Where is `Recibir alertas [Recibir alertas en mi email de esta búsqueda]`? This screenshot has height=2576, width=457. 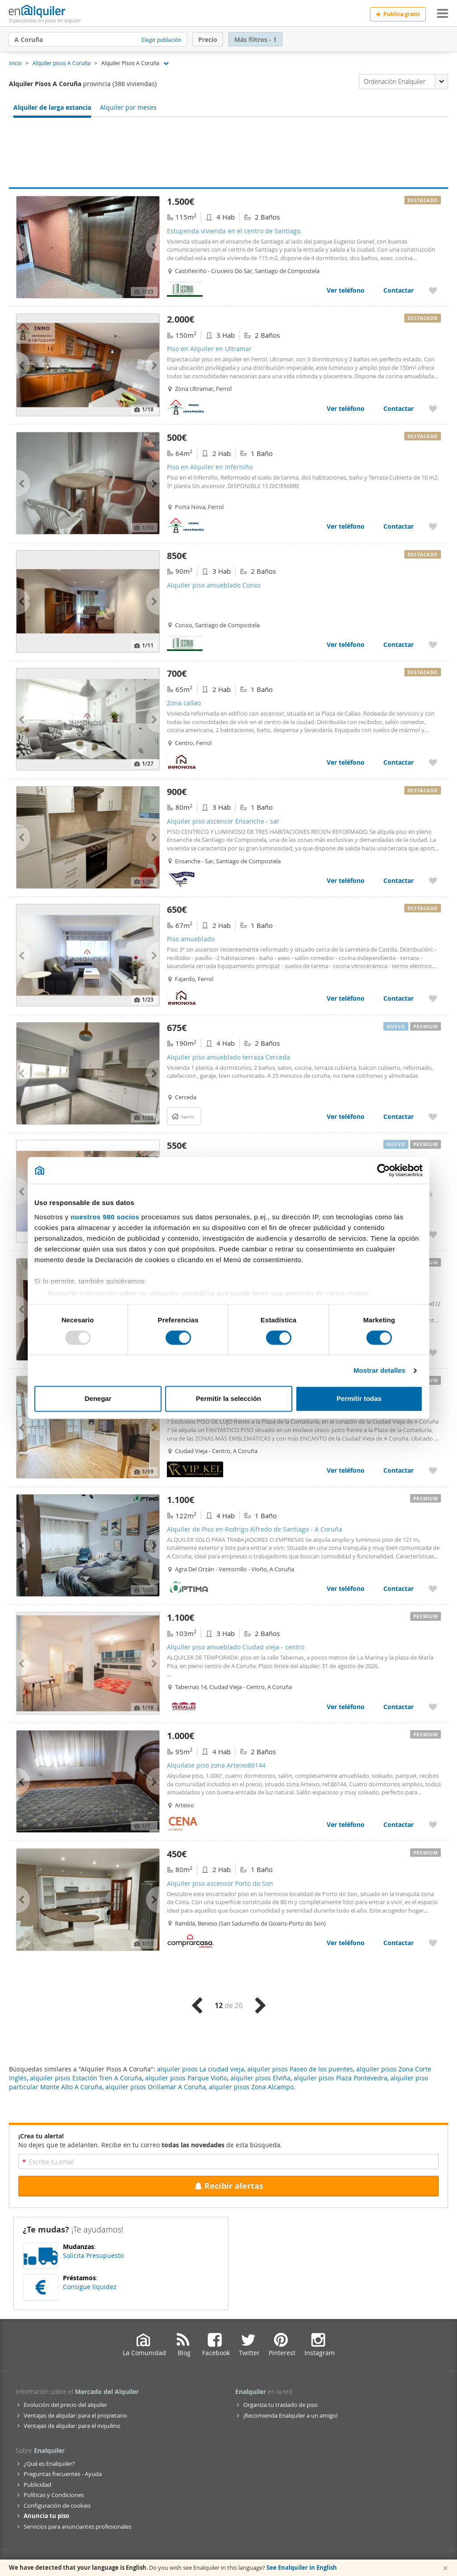
Recibir alertas [Recibir alertas en mi email de esta búsqueda] is located at coordinates (228, 2185).